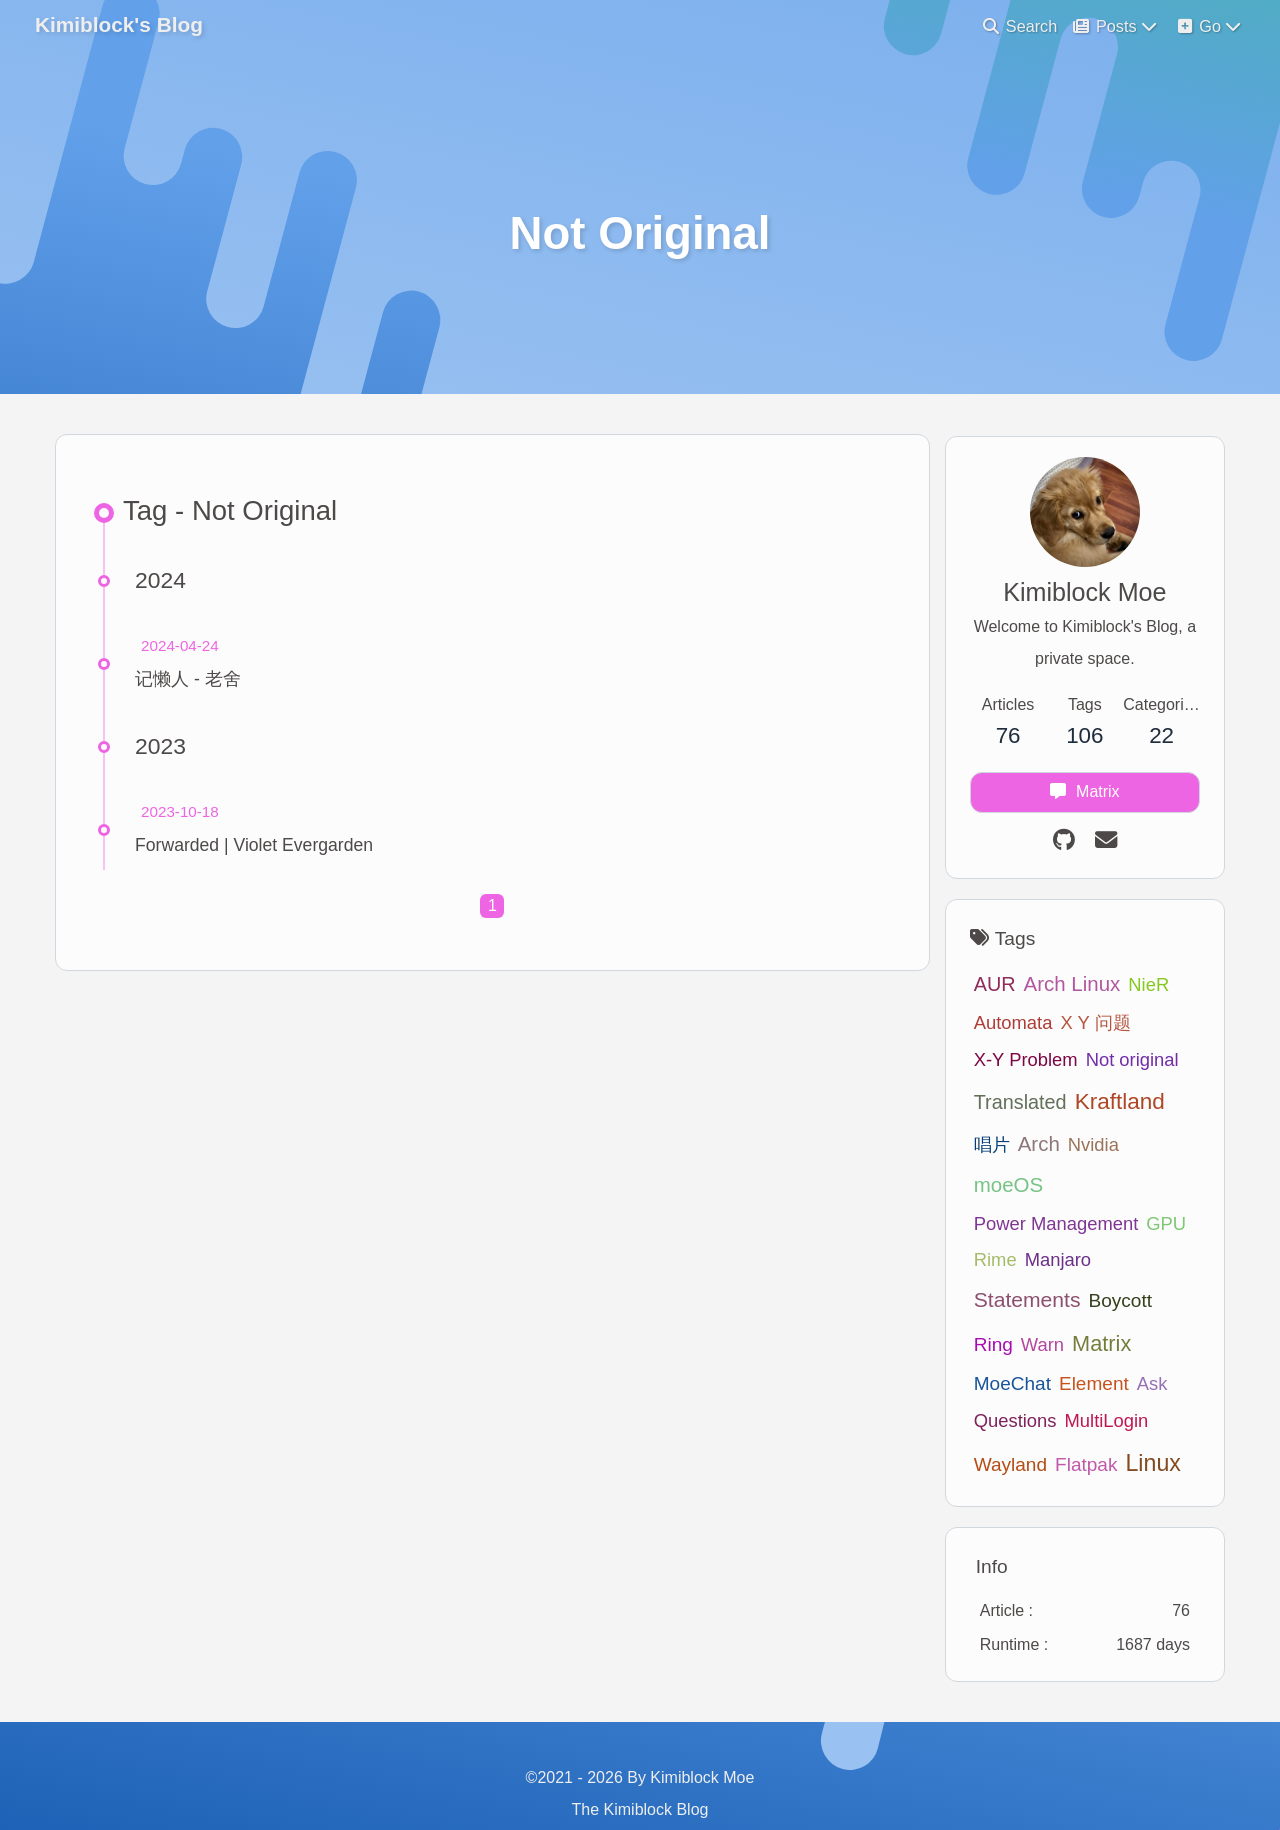 This screenshot has height=1830, width=1280. What do you see at coordinates (257, 852) in the screenshot?
I see `Forwarded | Violet Evergarden` at bounding box center [257, 852].